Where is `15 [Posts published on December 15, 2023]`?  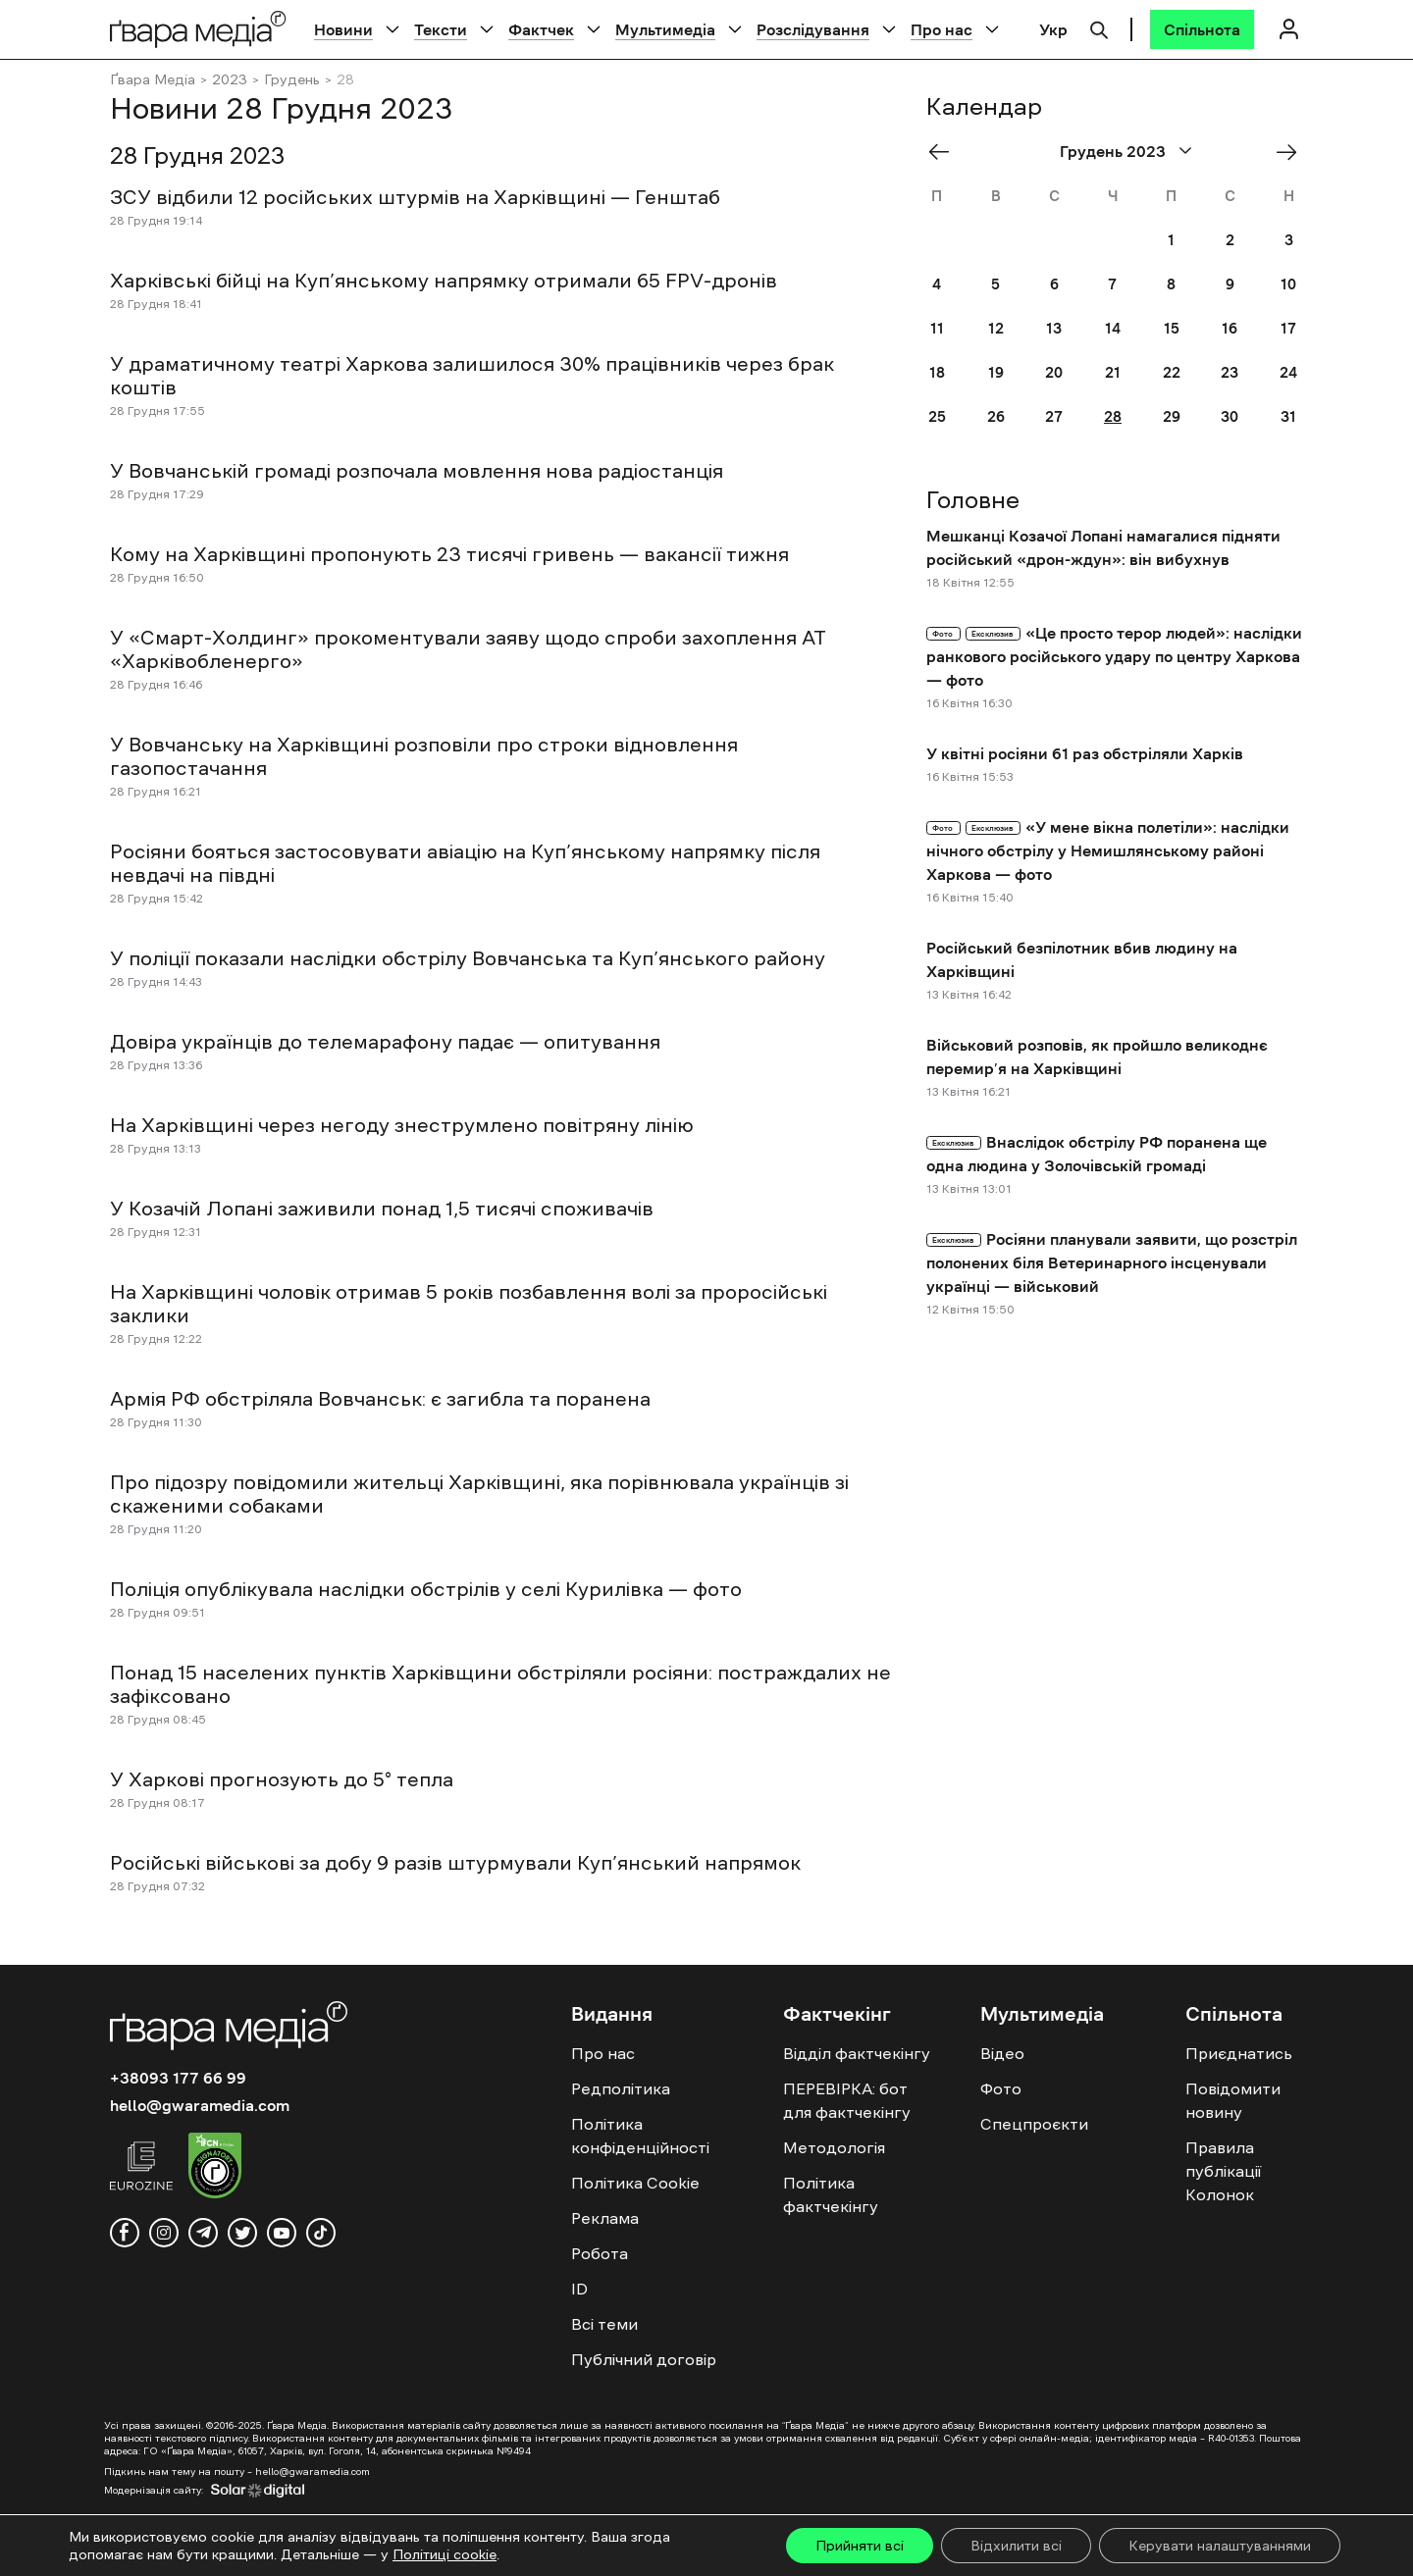
15 [Posts published on December 15, 2023] is located at coordinates (1171, 328).